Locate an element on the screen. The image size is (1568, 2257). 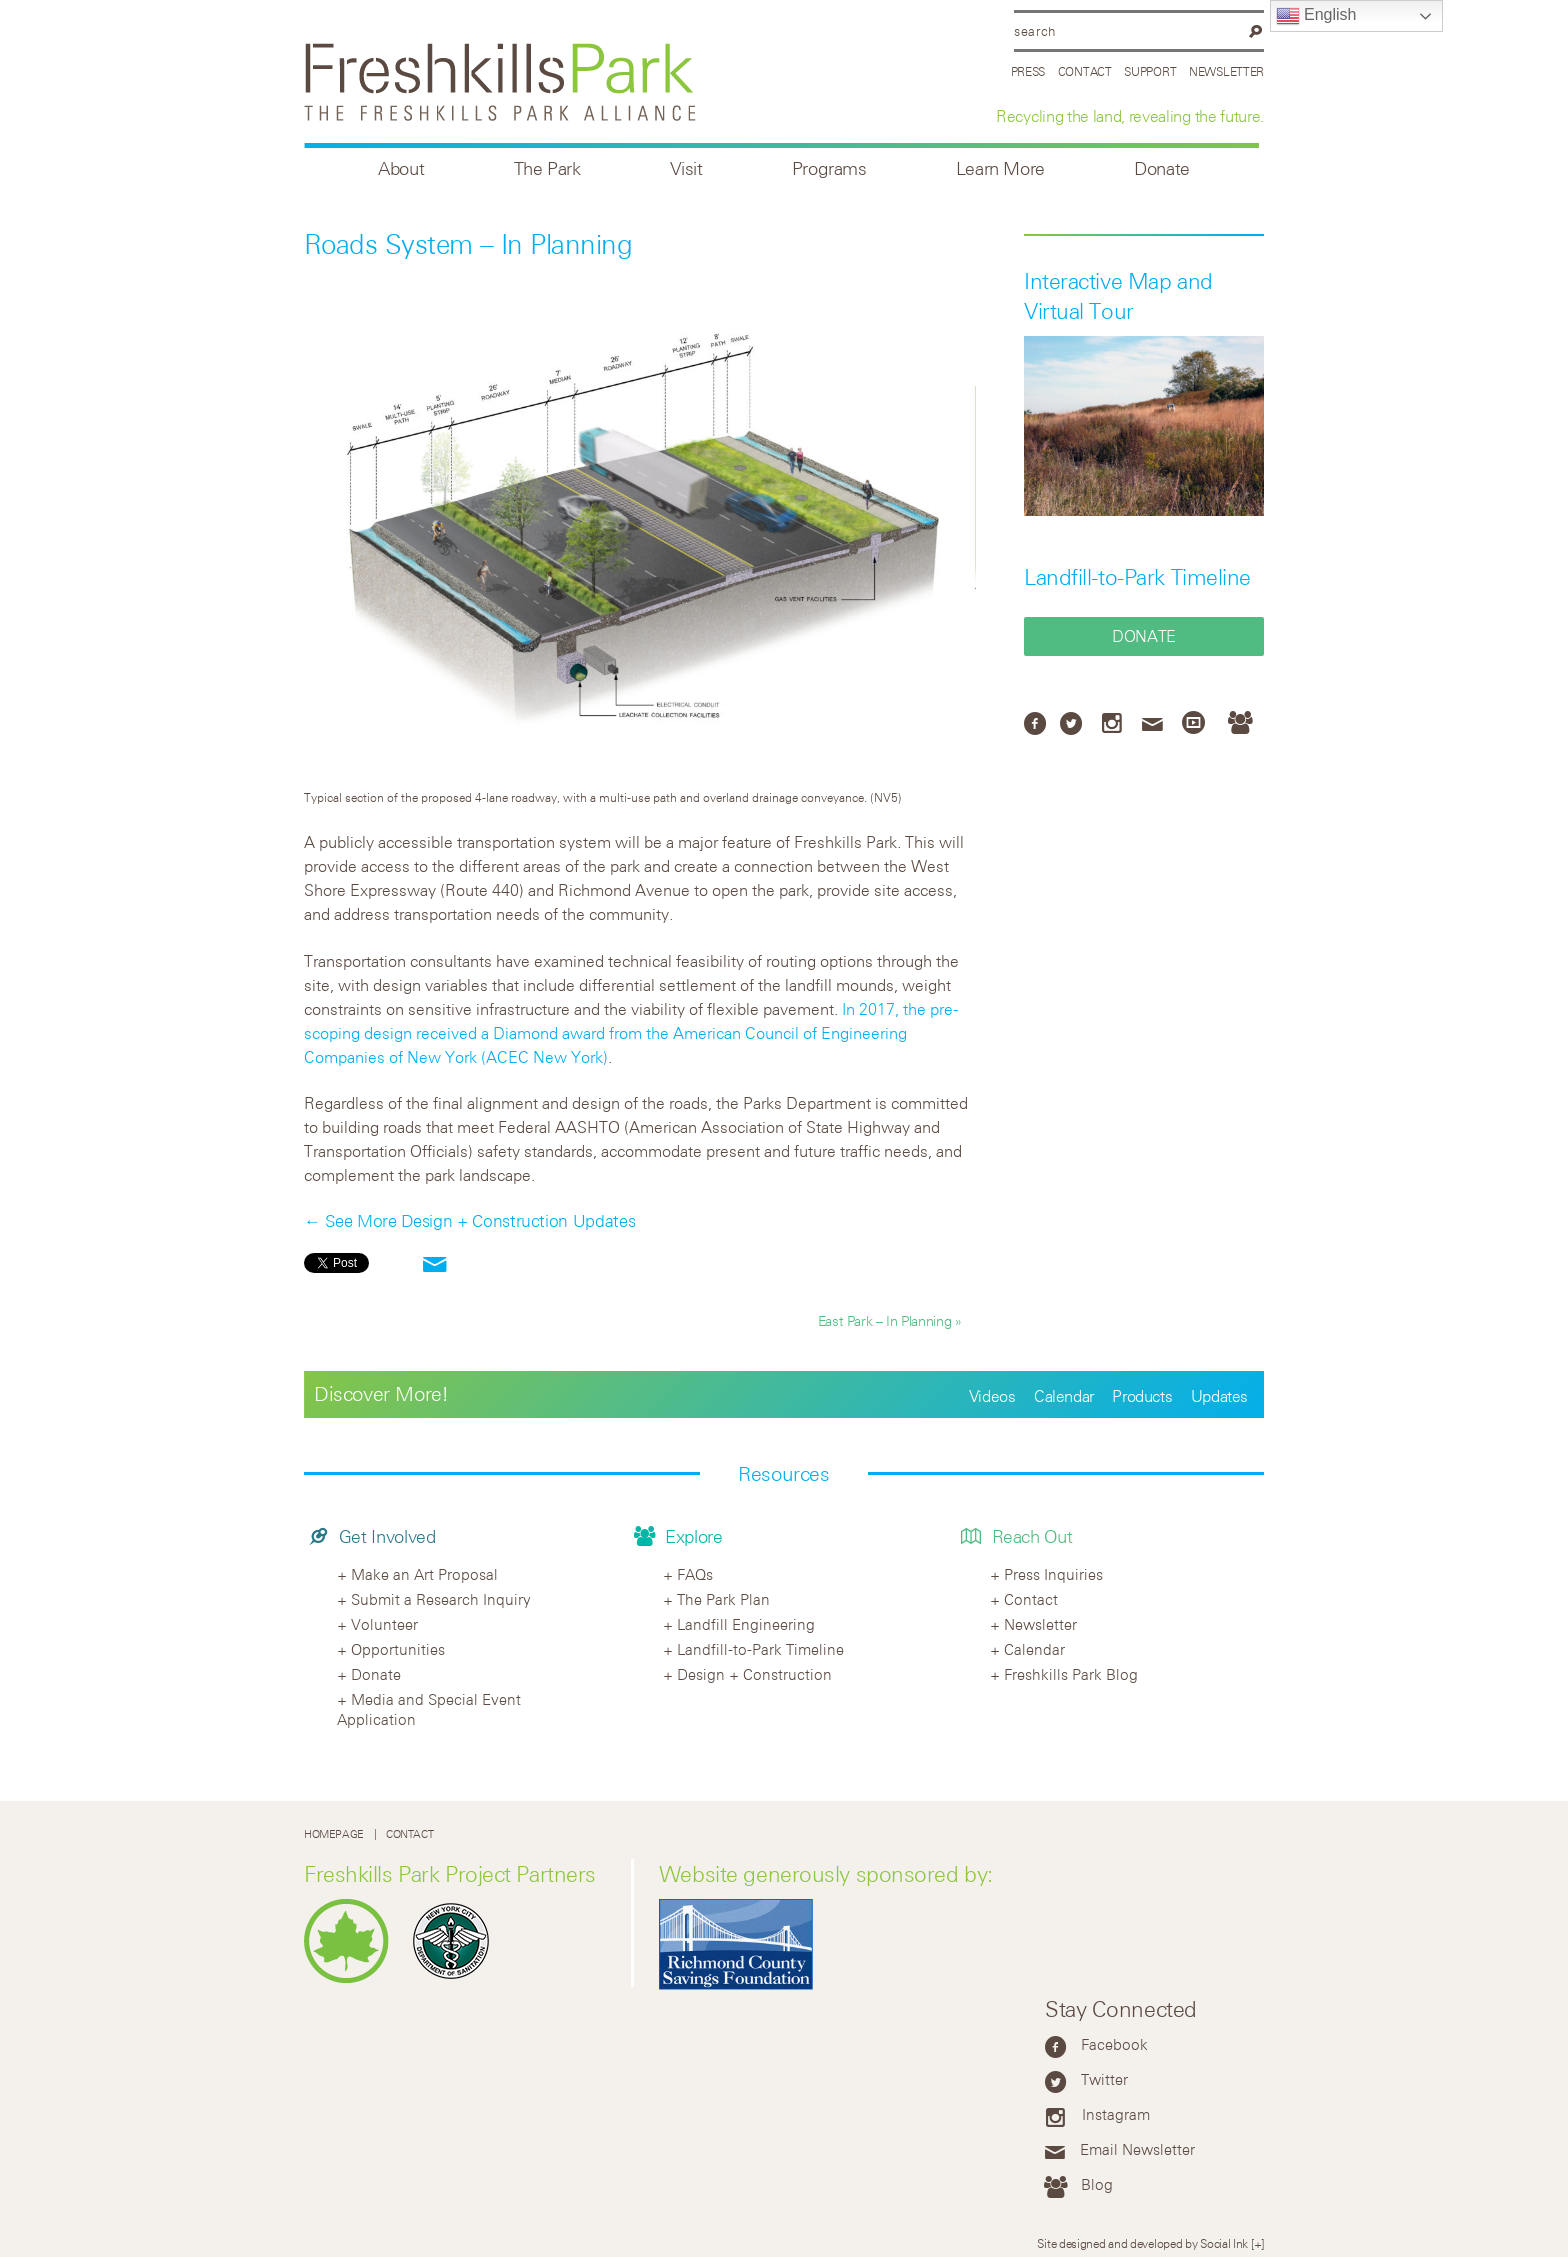
Make an Art Proposal is located at coordinates (424, 1574).